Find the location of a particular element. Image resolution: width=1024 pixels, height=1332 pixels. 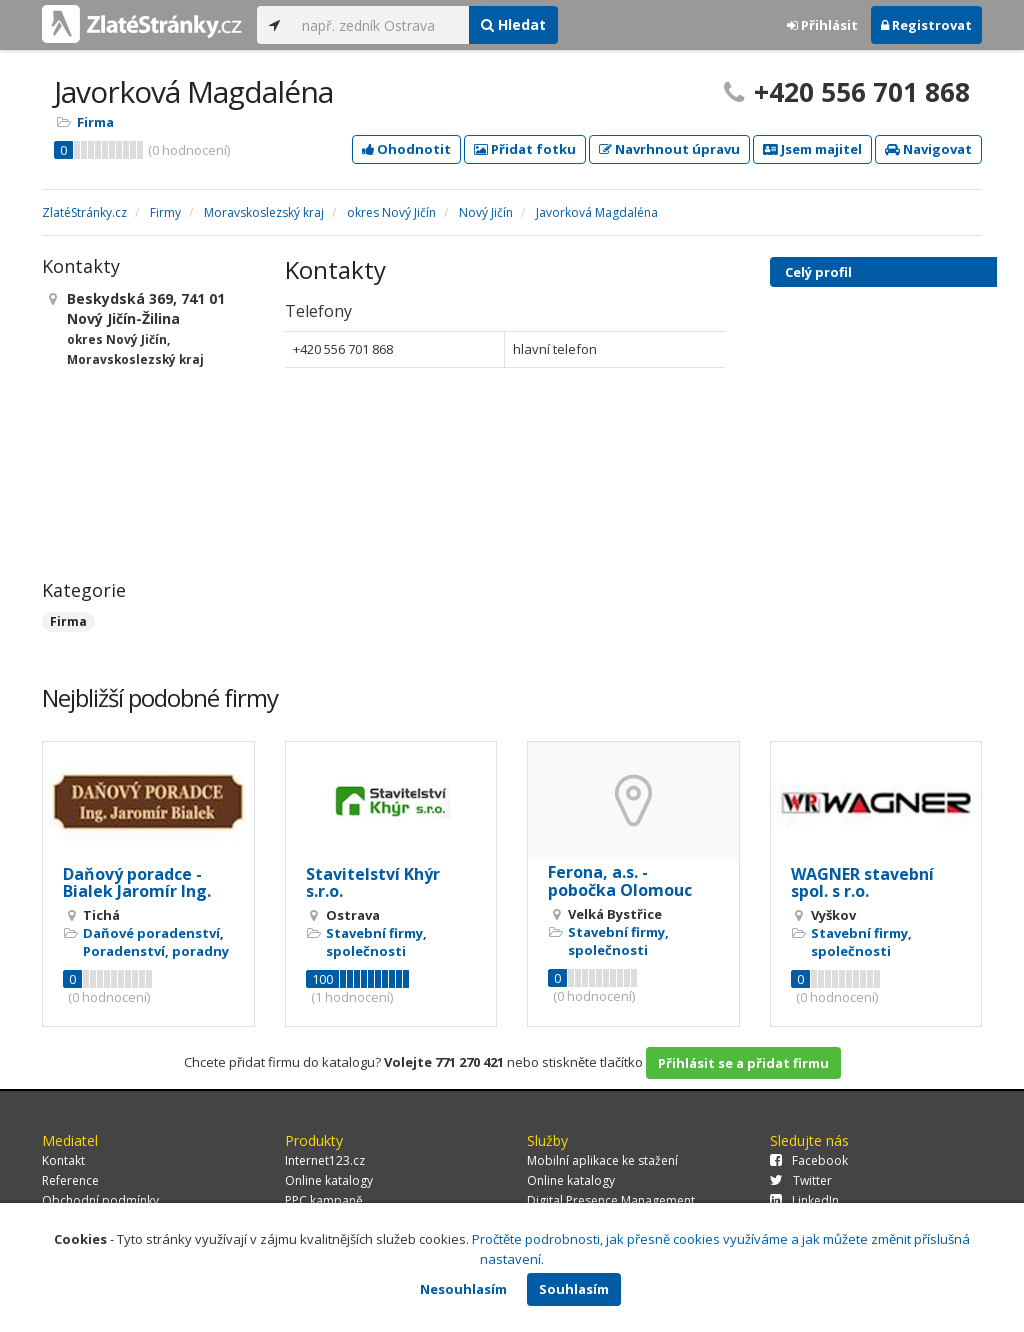

Reference is located at coordinates (70, 1180).